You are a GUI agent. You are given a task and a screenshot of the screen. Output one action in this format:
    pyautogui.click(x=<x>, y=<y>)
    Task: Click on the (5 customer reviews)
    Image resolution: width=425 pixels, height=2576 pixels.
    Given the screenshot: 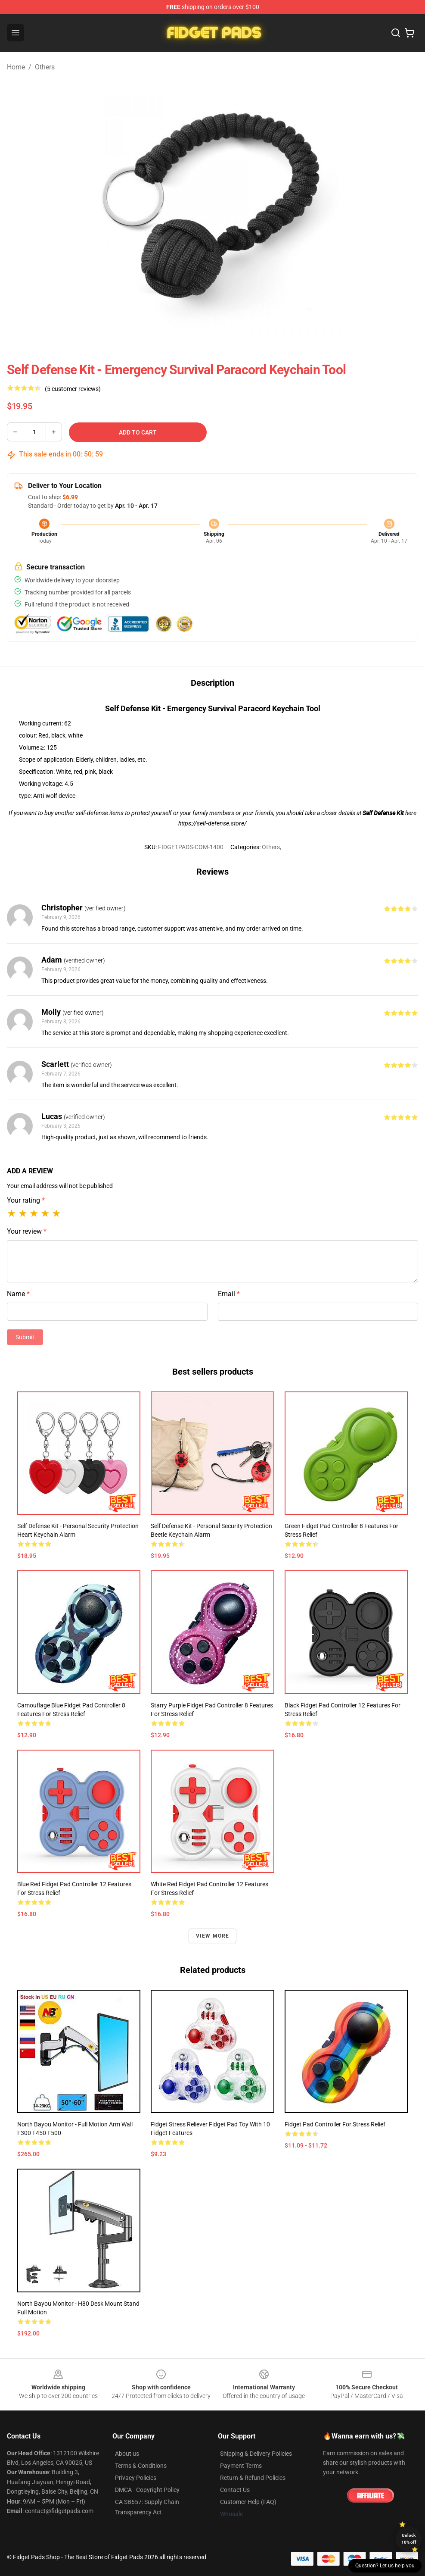 What is the action you would take?
    pyautogui.click(x=73, y=388)
    